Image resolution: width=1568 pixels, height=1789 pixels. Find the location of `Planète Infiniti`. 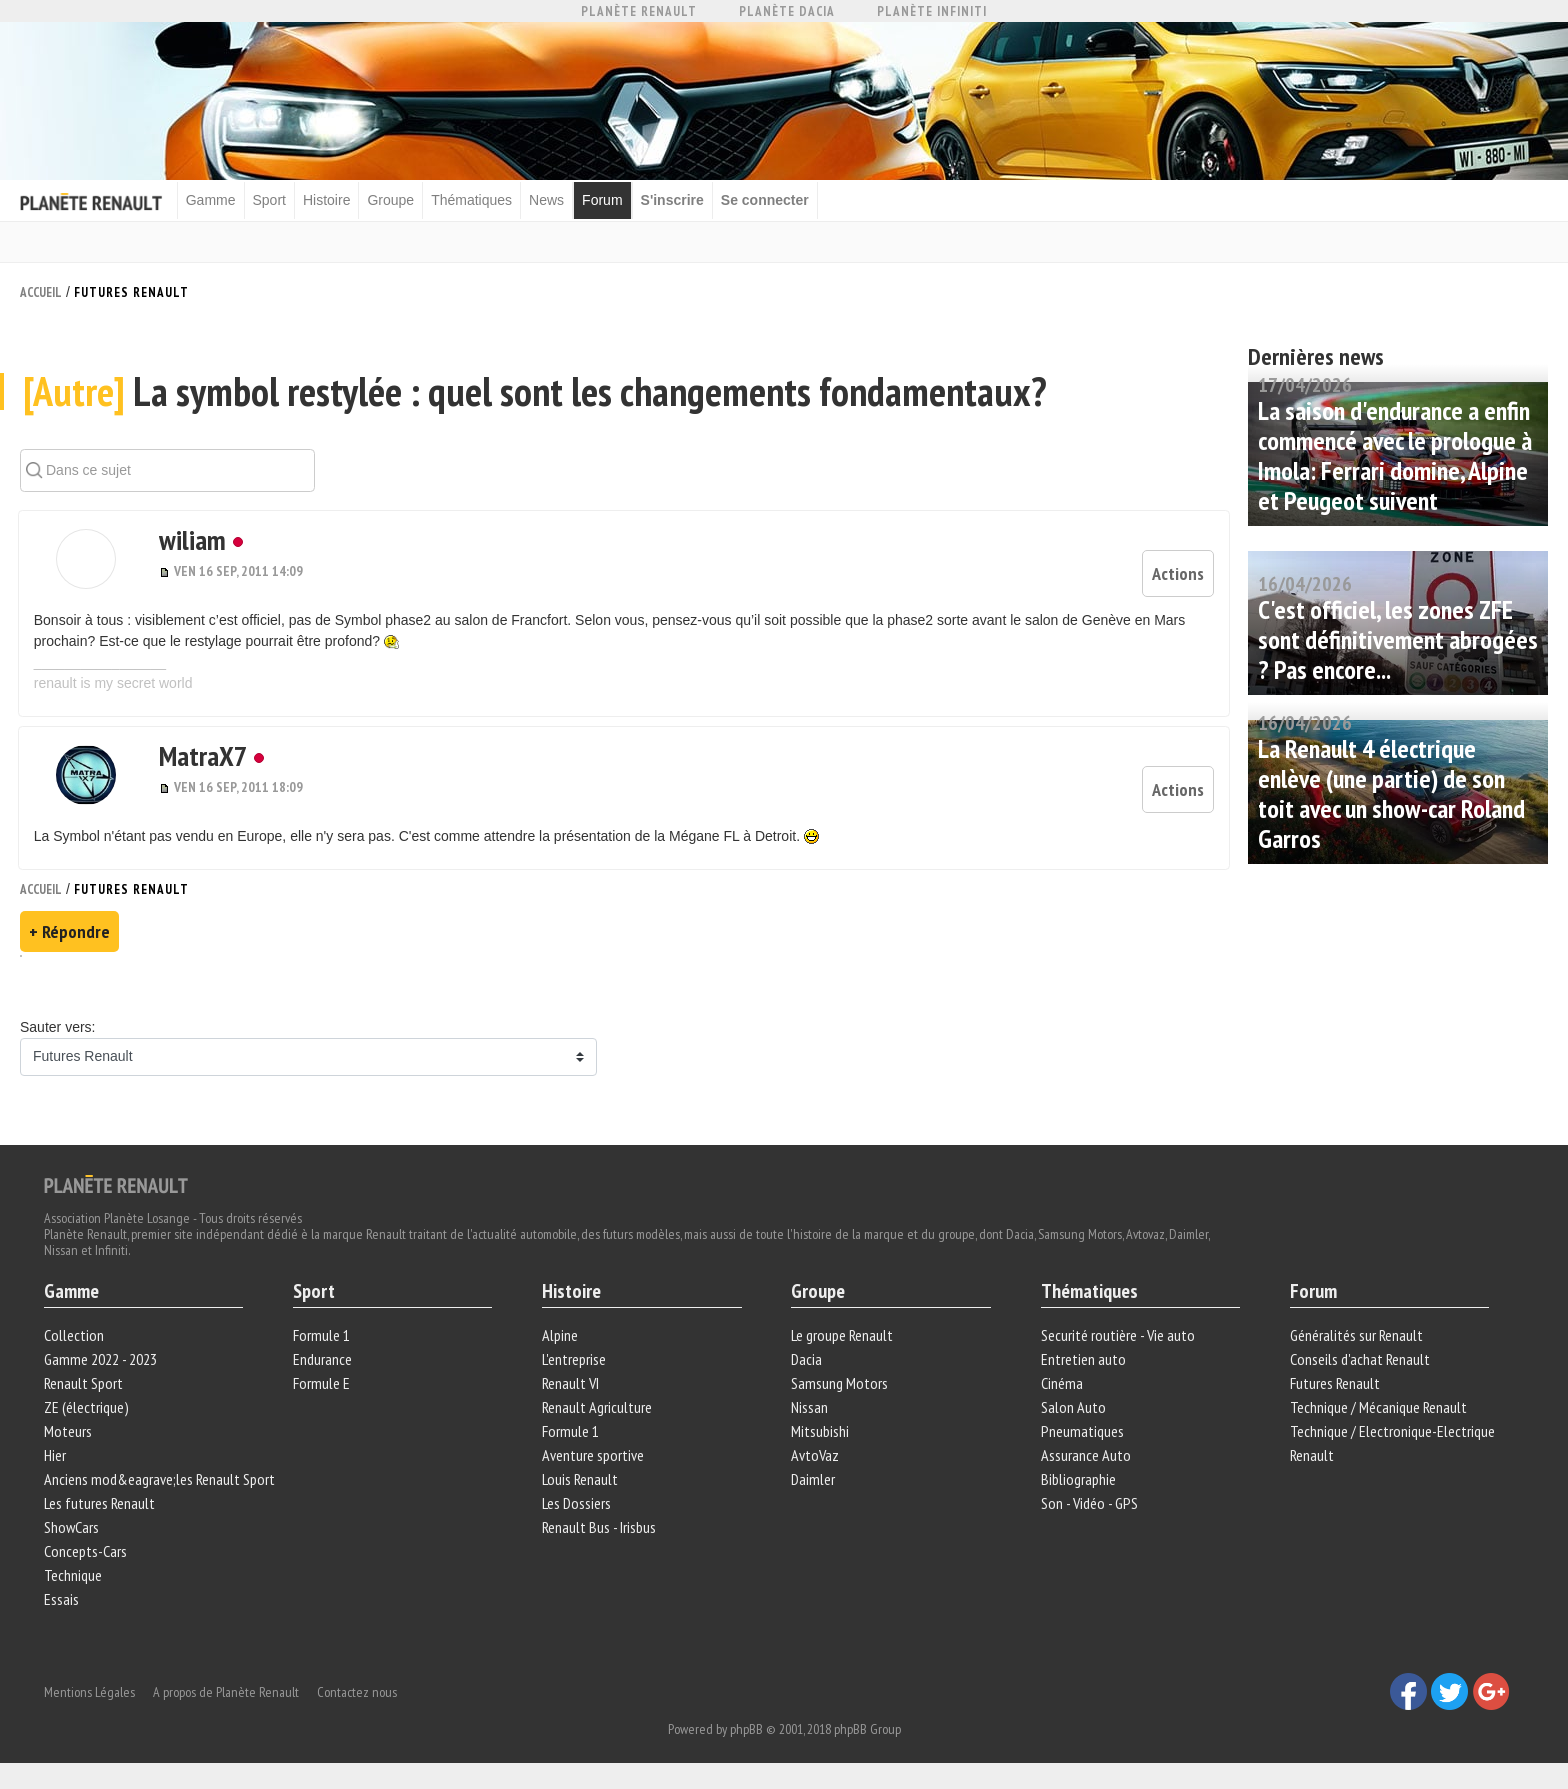

Planète Infiniti is located at coordinates (932, 11).